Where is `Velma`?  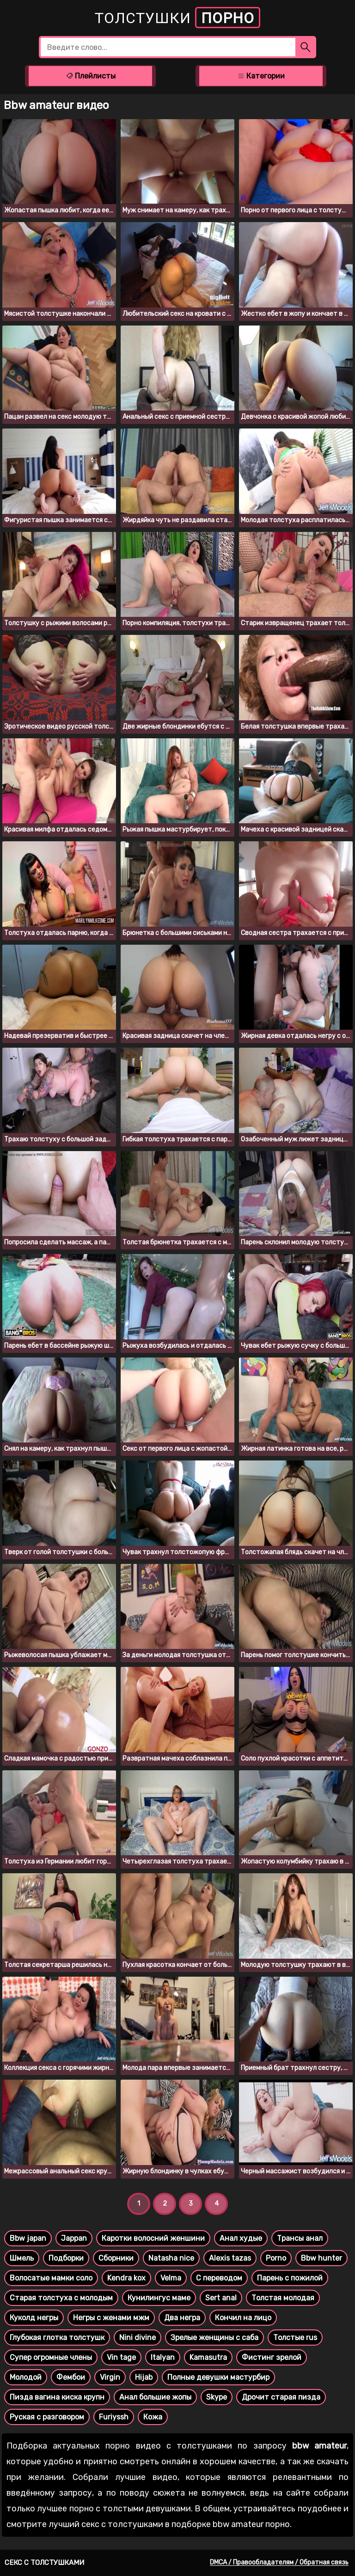
Velma is located at coordinates (170, 2278).